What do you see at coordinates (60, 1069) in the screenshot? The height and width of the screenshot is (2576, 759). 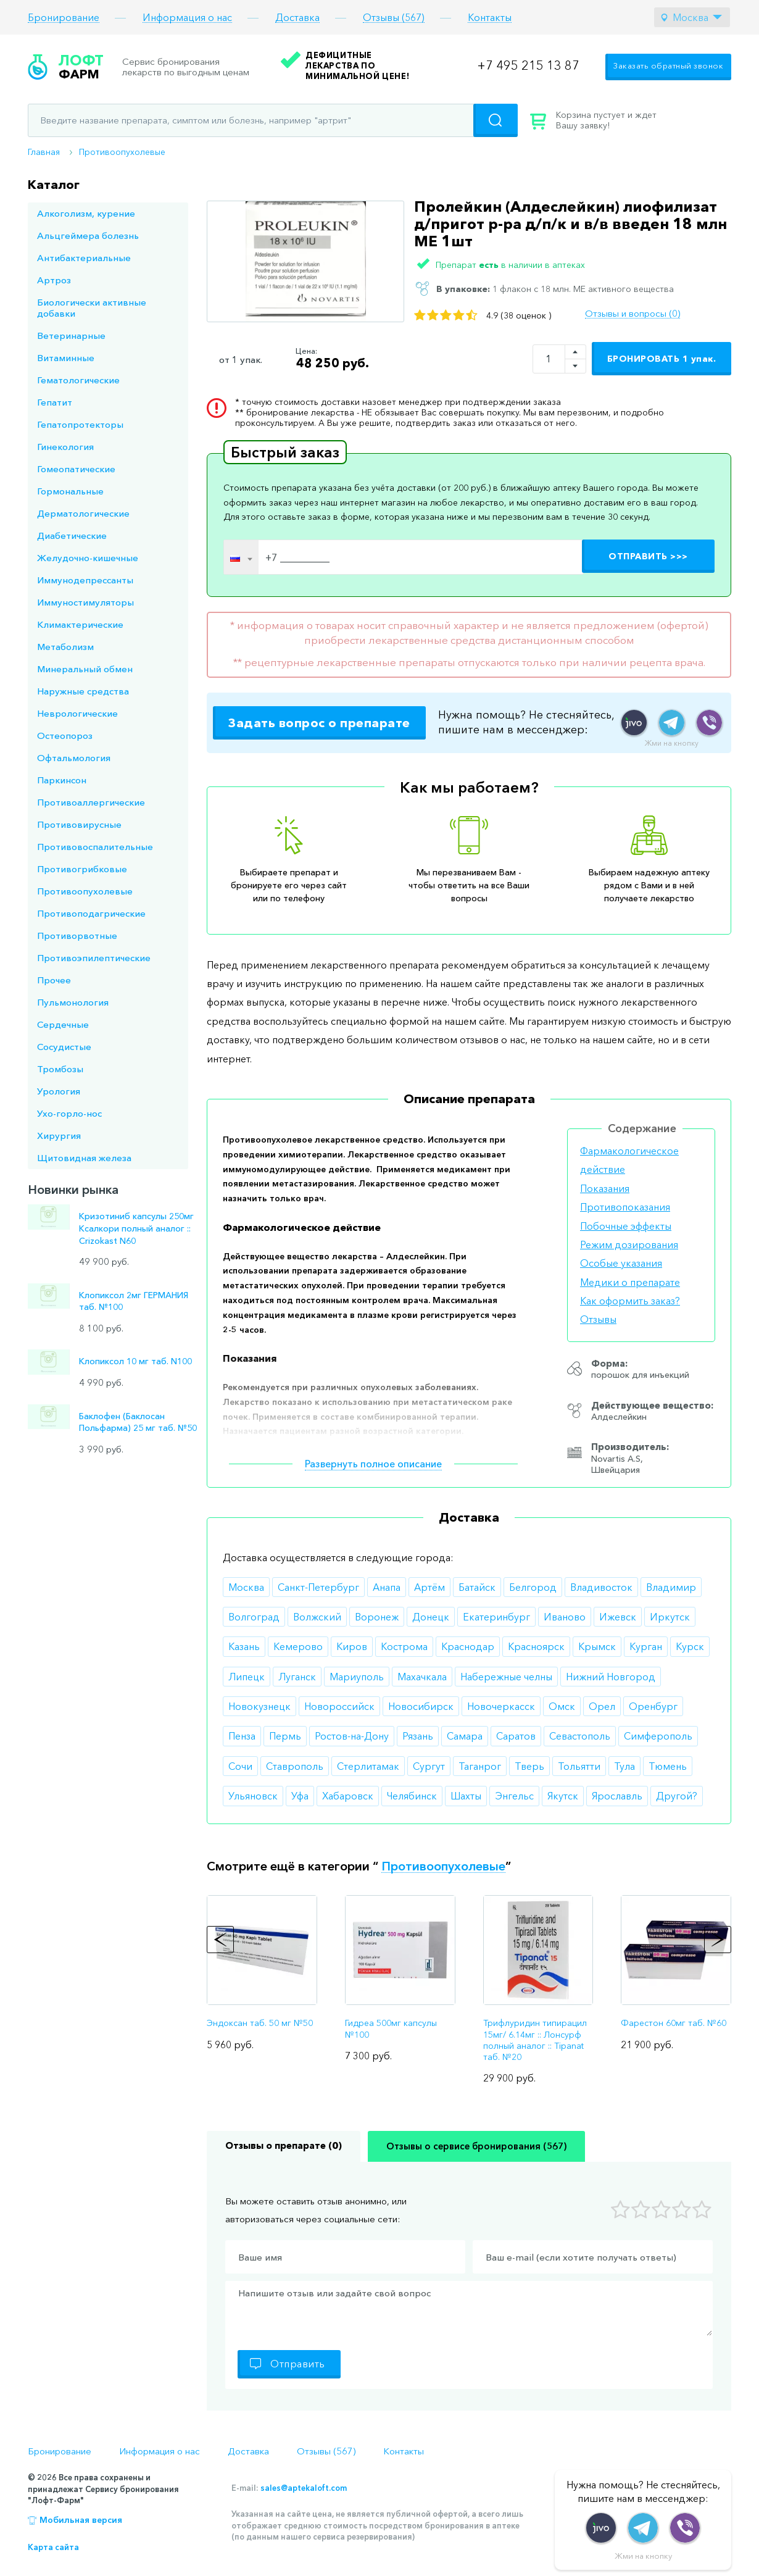 I see `Тромбозы` at bounding box center [60, 1069].